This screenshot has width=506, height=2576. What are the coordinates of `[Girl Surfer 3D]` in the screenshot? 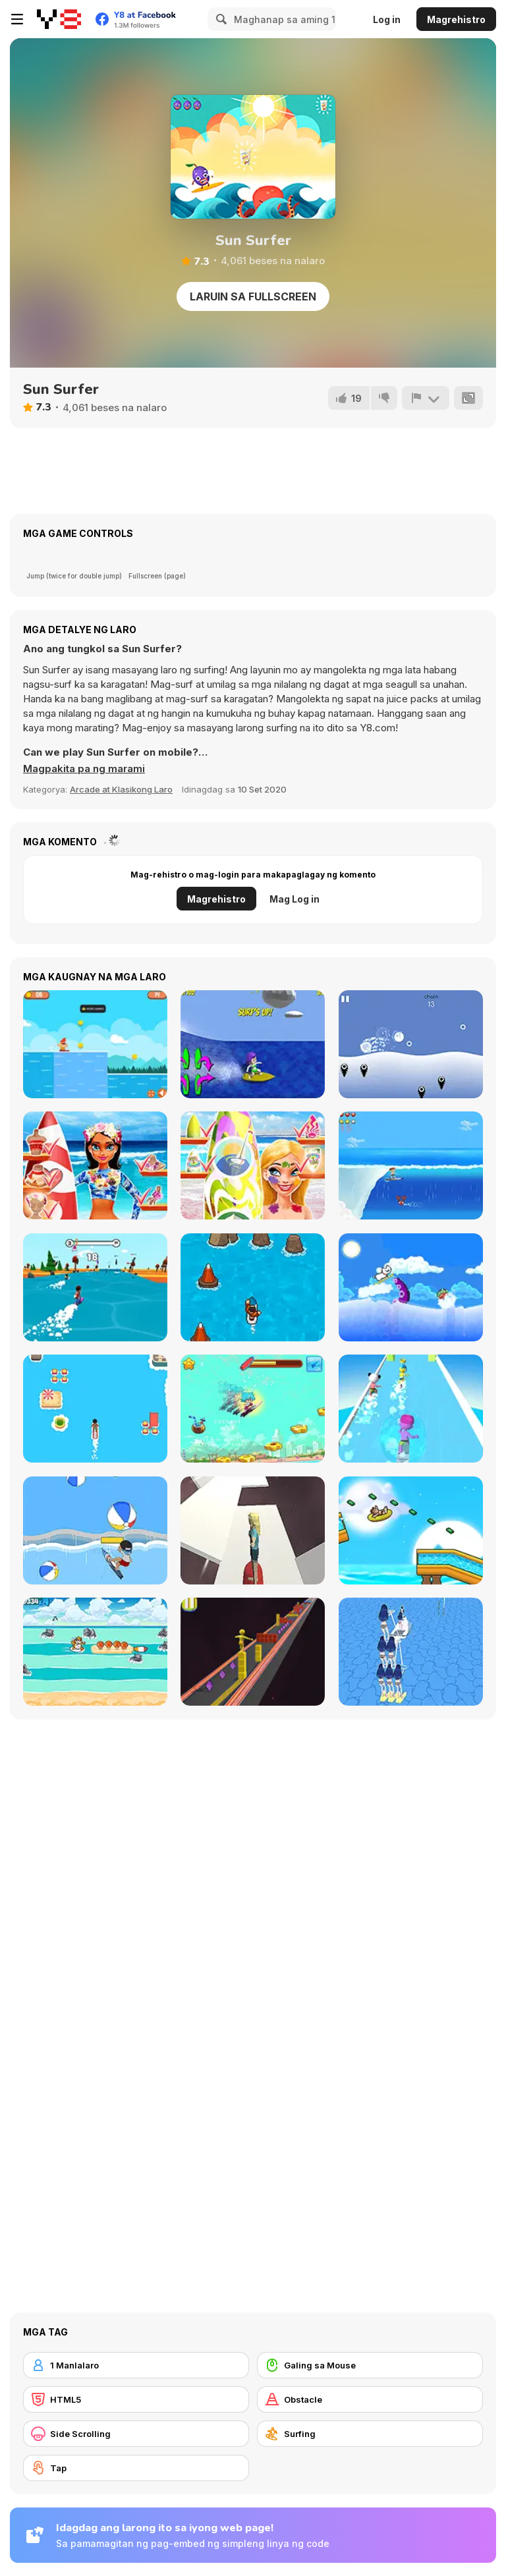 It's located at (411, 1652).